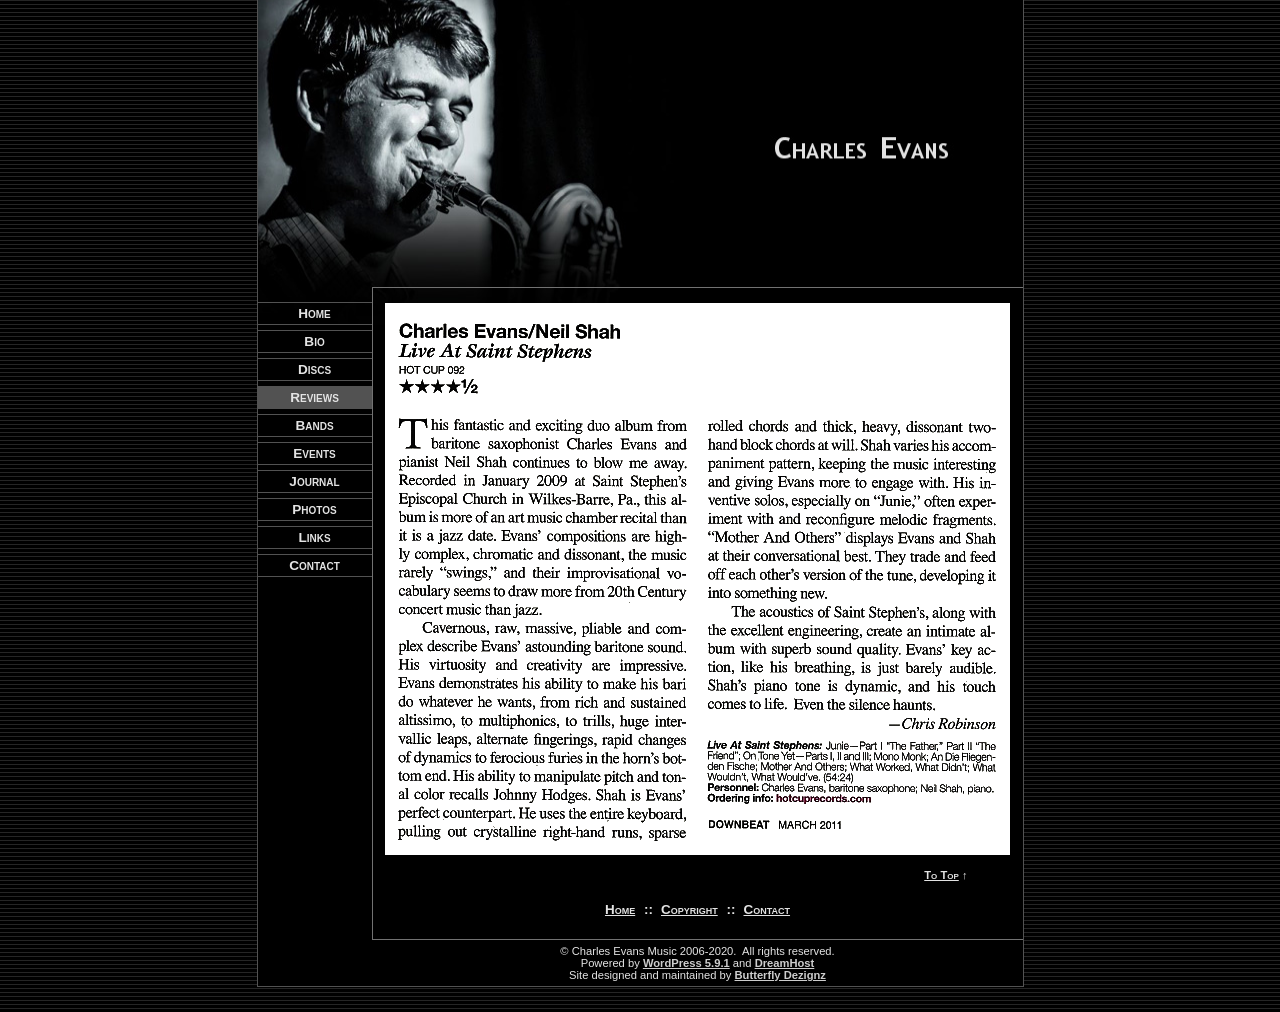 The image size is (1280, 1012). Describe the element at coordinates (767, 909) in the screenshot. I see `Contact` at that location.